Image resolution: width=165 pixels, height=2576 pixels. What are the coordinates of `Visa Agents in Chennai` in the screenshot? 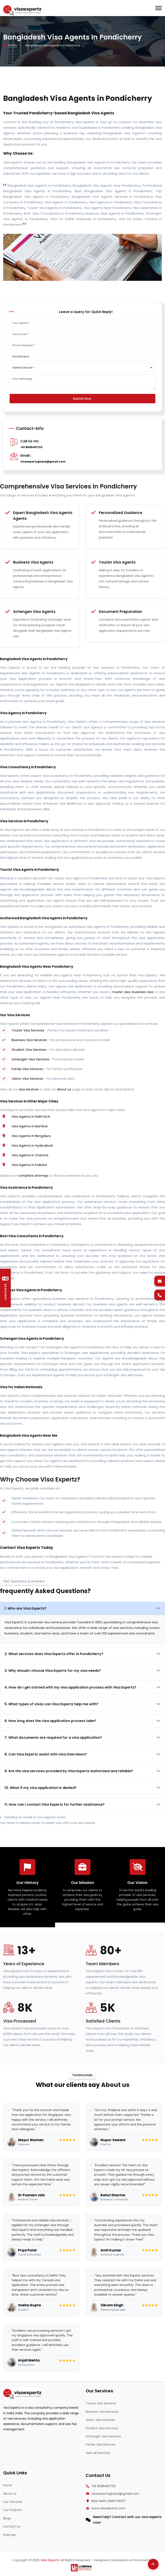 It's located at (30, 1155).